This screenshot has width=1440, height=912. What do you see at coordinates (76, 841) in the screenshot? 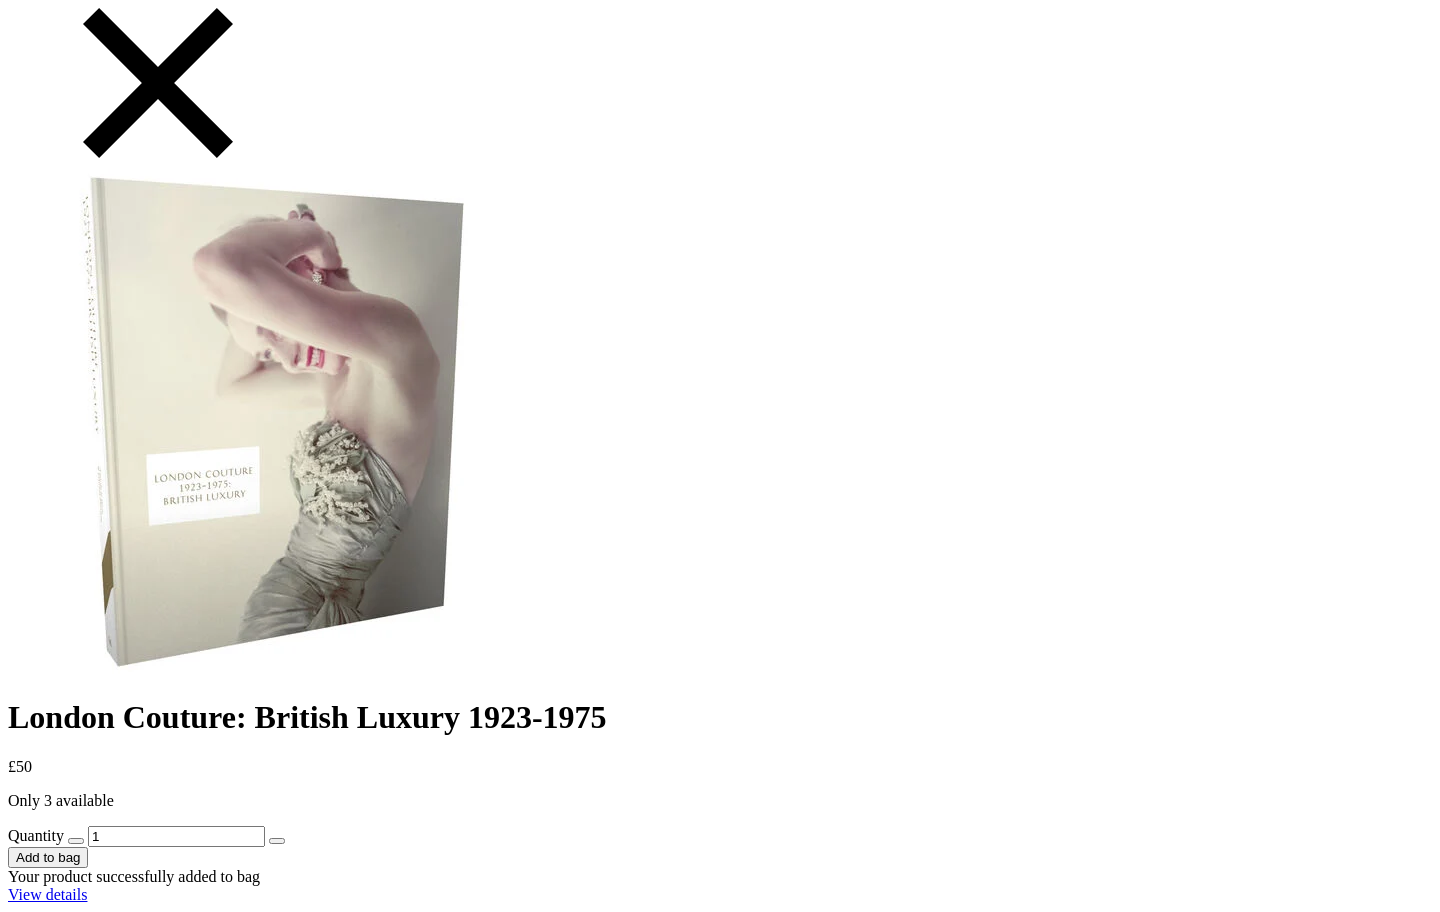
I see `[decrease quantity by 1]` at bounding box center [76, 841].